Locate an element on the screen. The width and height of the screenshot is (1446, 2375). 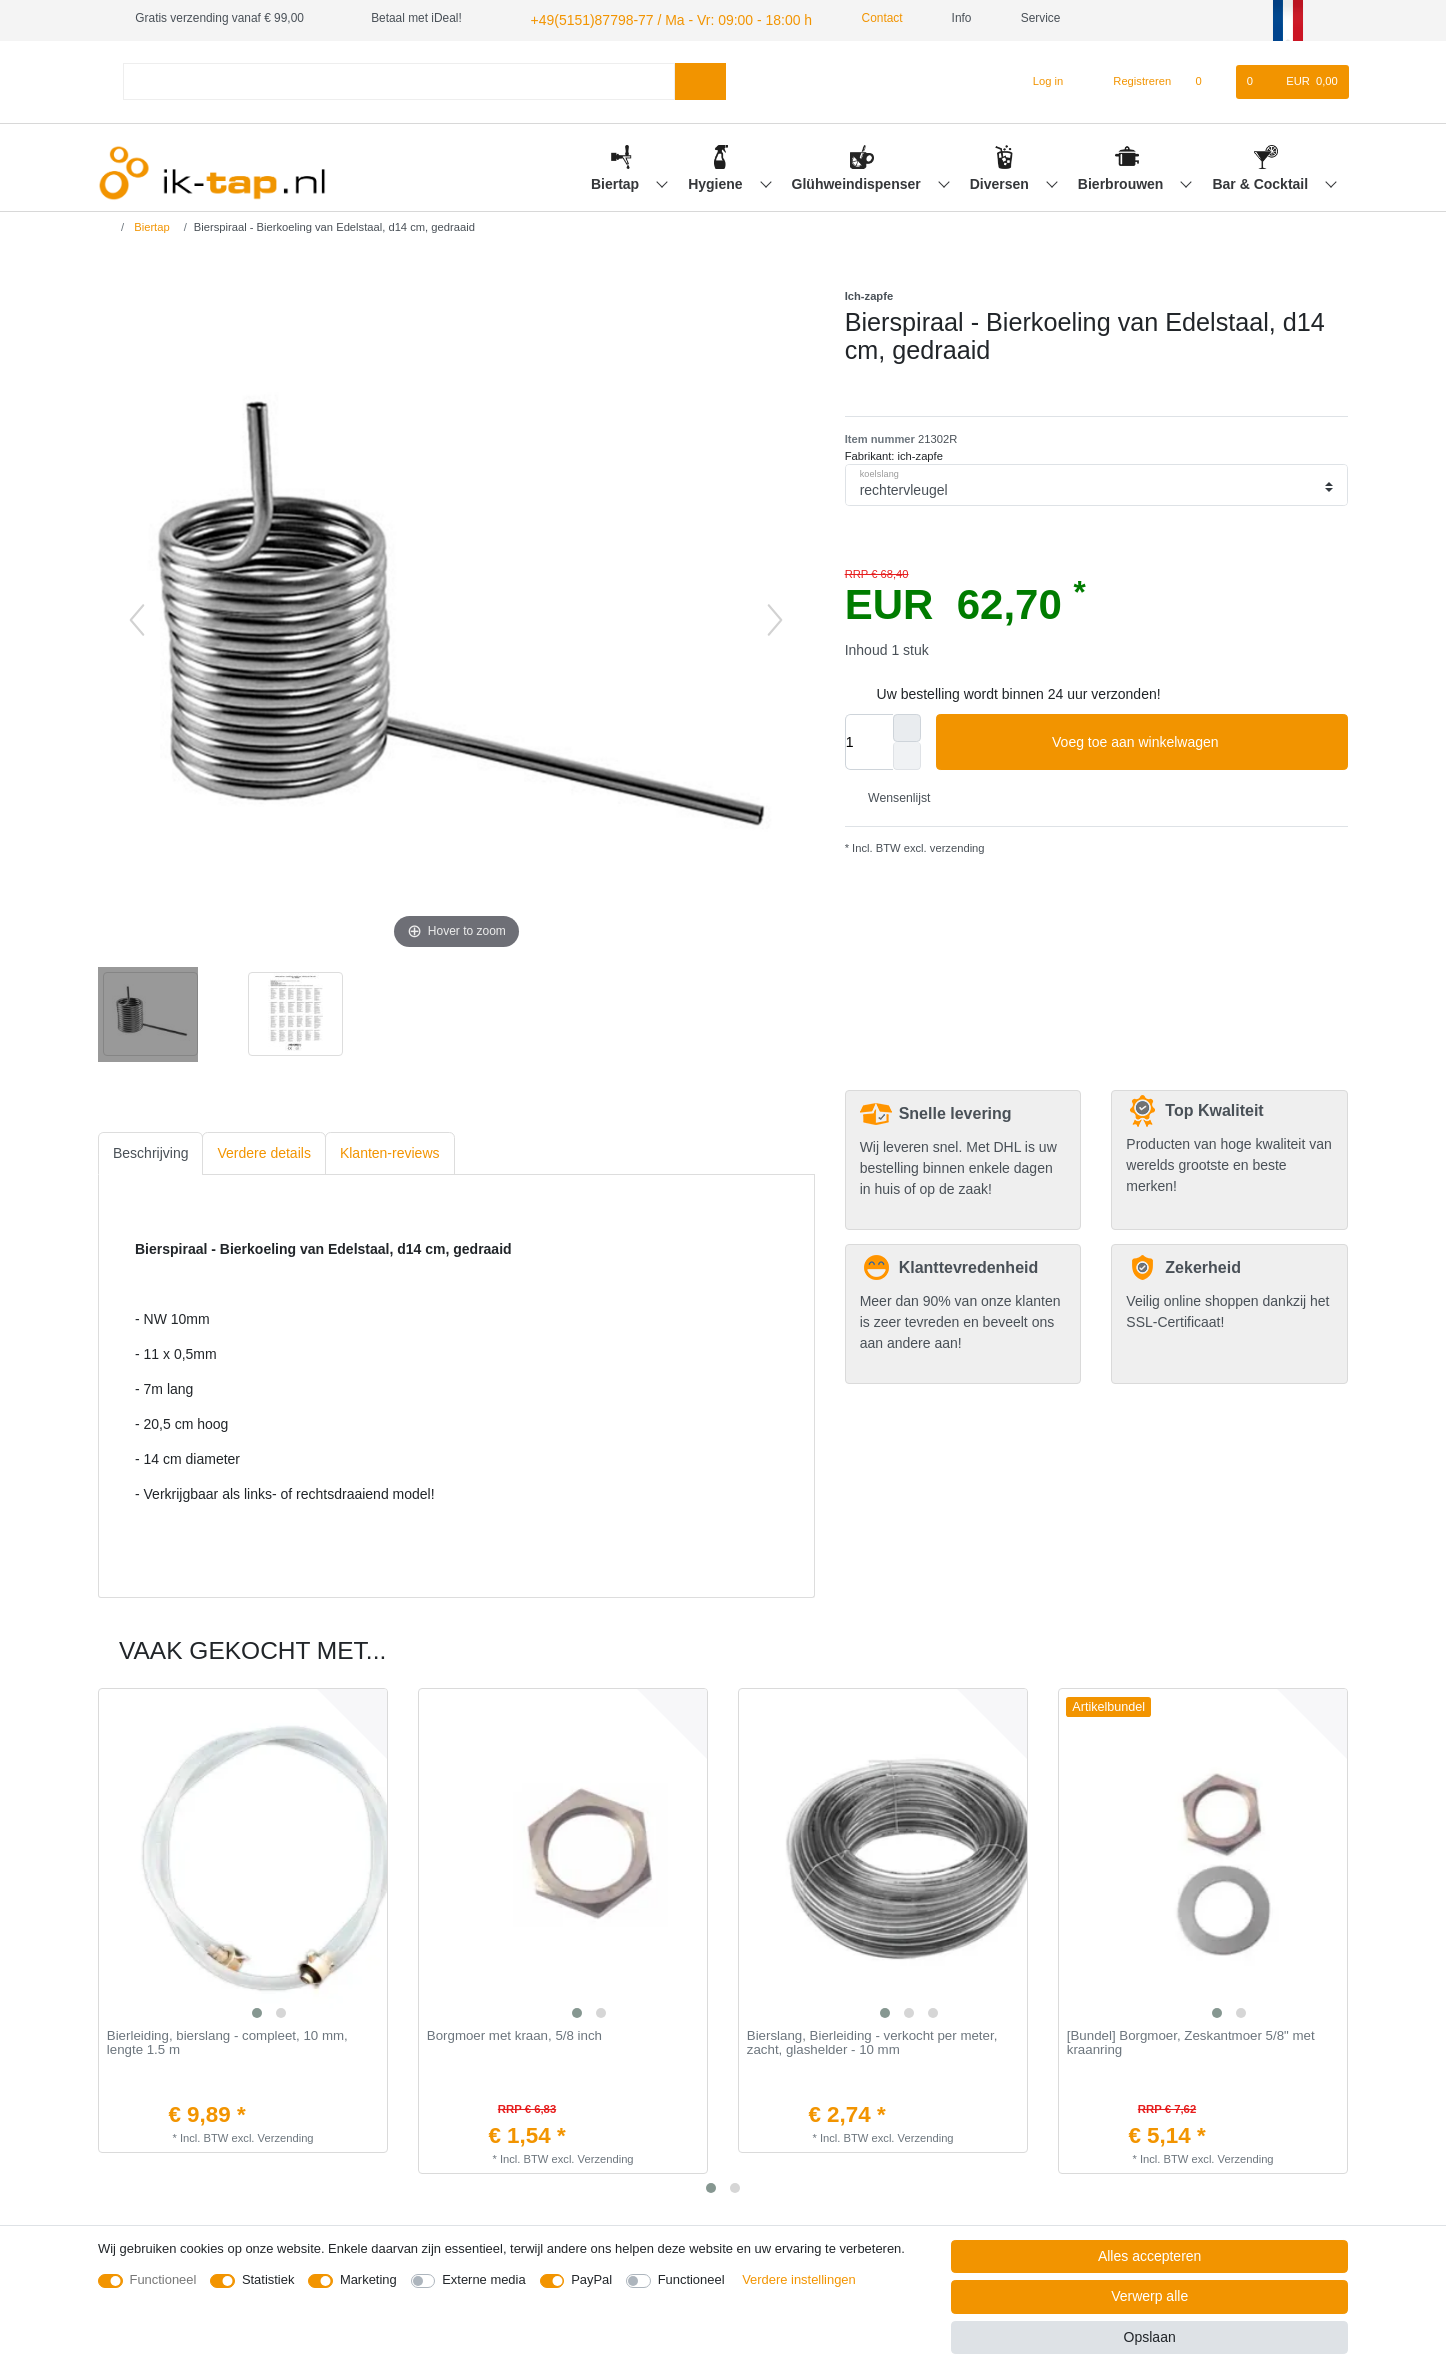
Borgmoer met kraan, 5/8 inch is located at coordinates (514, 2033).